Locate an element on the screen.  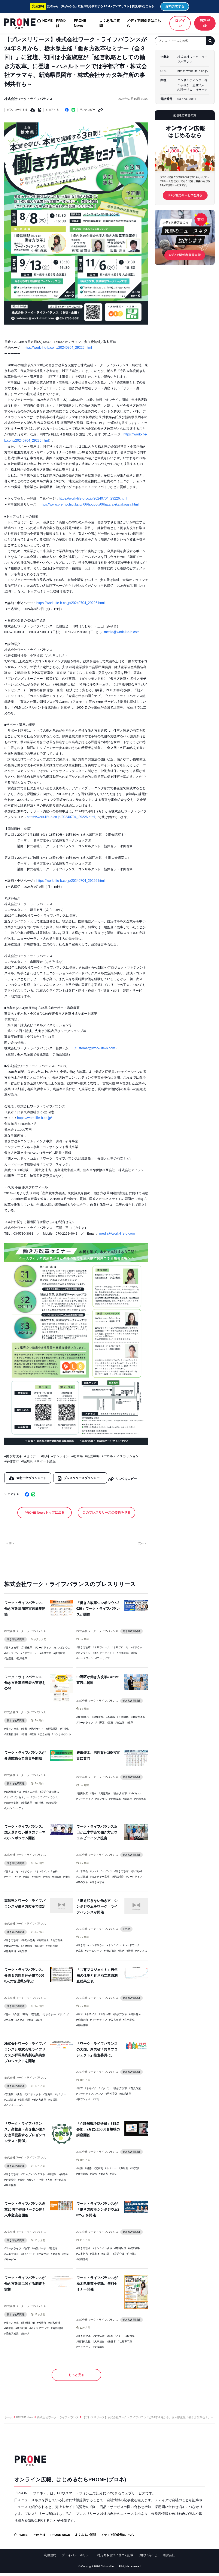
#コンサル is located at coordinates (101, 1799).